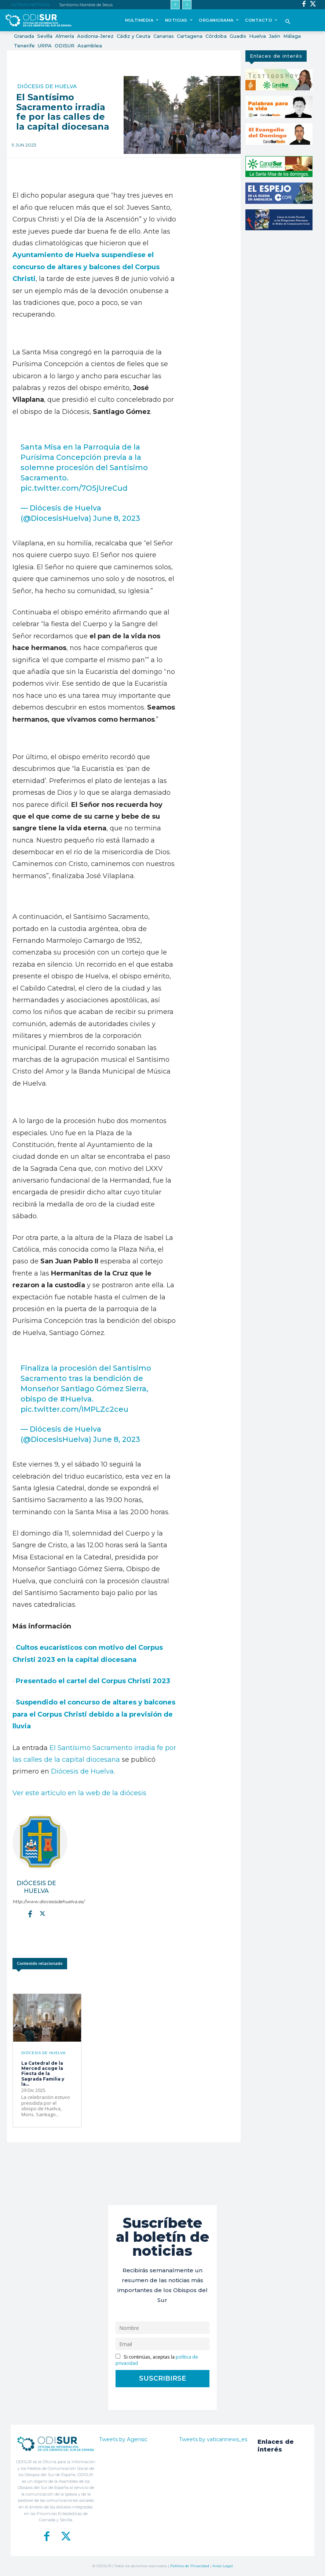 This screenshot has width=325, height=2576. Describe the element at coordinates (86, 4) in the screenshot. I see `Santísimo Nombre de Jesús` at that location.